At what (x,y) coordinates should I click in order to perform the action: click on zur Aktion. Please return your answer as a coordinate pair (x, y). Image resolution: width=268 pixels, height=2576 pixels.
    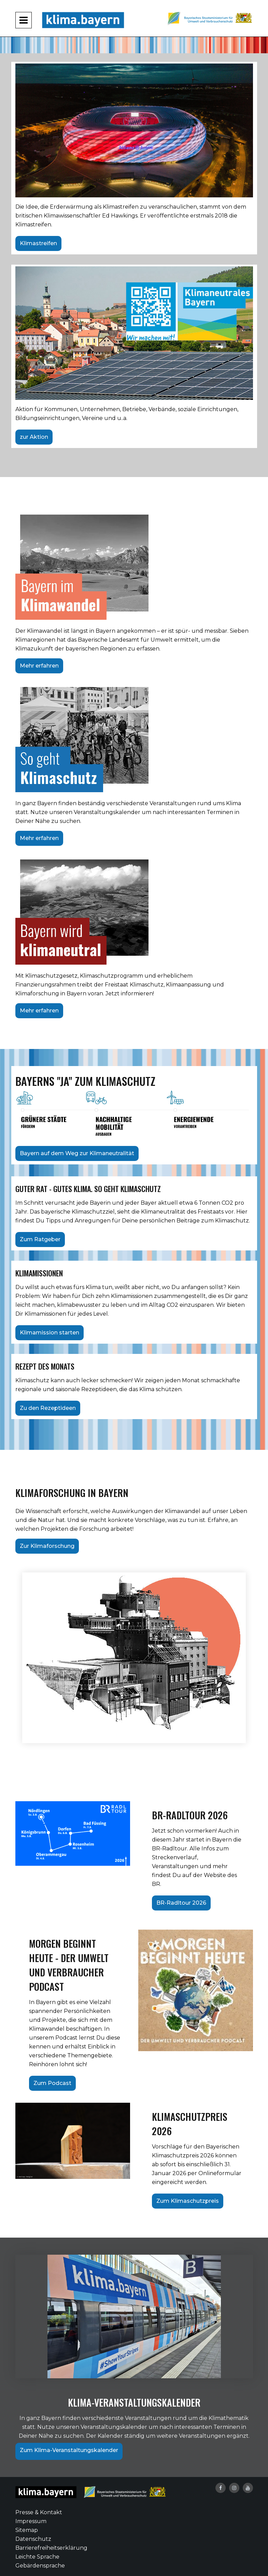
    Looking at the image, I should click on (34, 437).